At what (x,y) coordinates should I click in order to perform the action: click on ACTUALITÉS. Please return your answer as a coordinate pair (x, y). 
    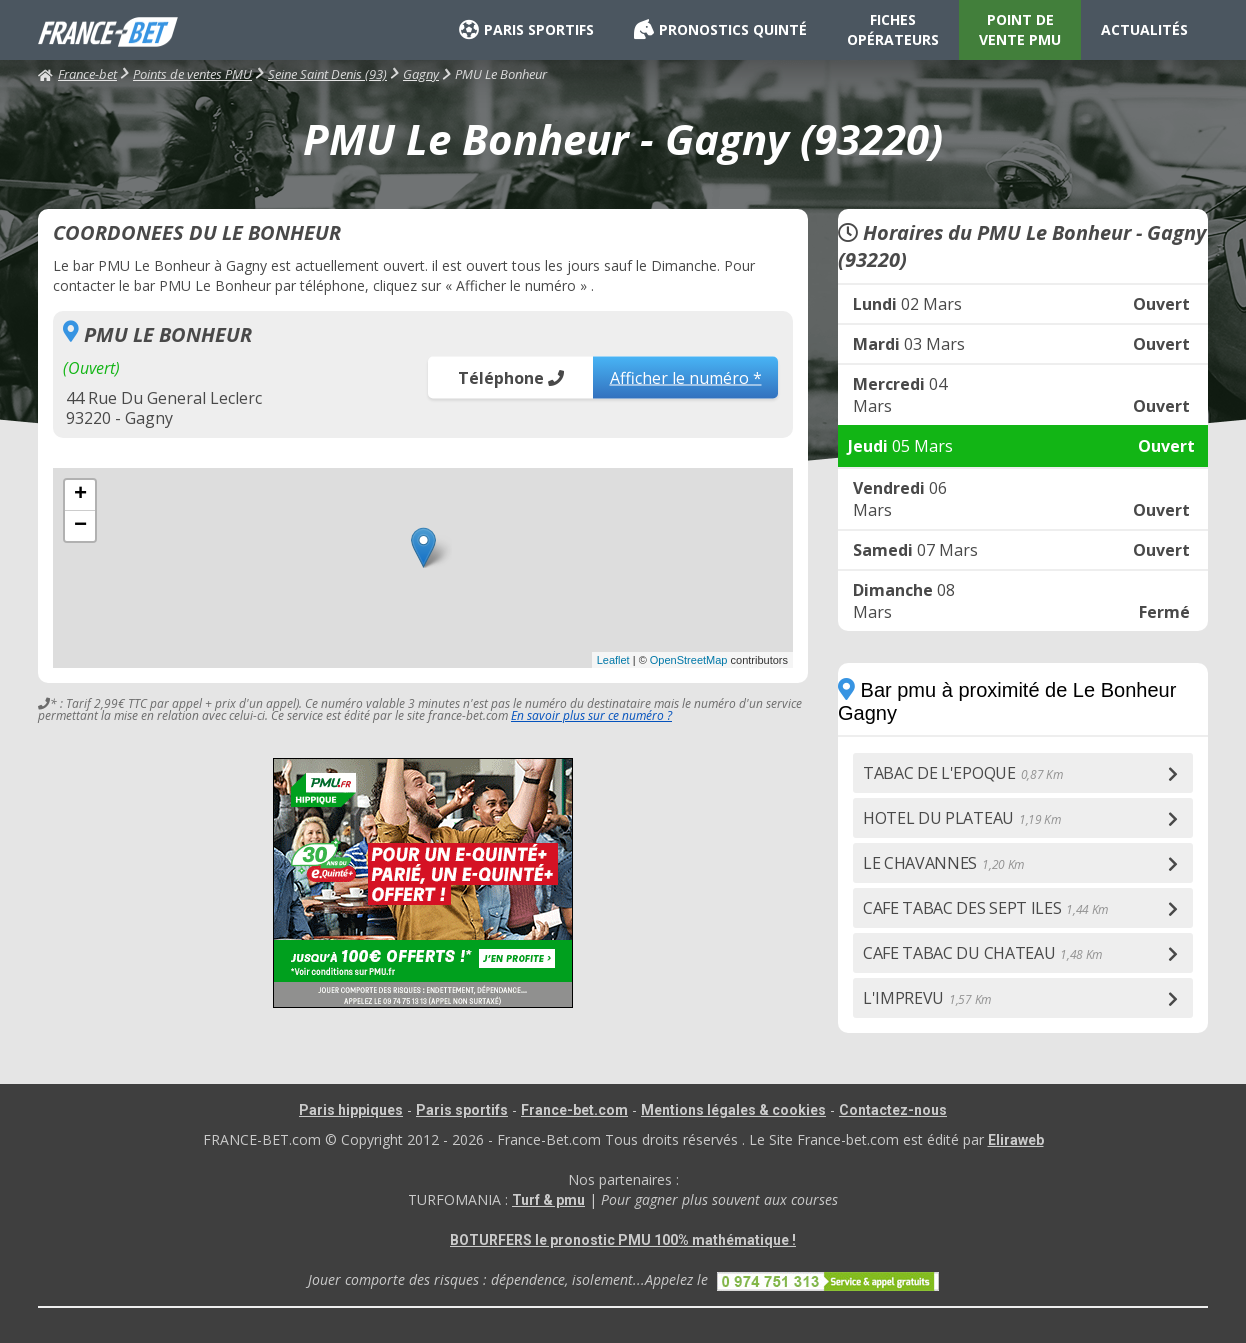
    Looking at the image, I should click on (1144, 29).